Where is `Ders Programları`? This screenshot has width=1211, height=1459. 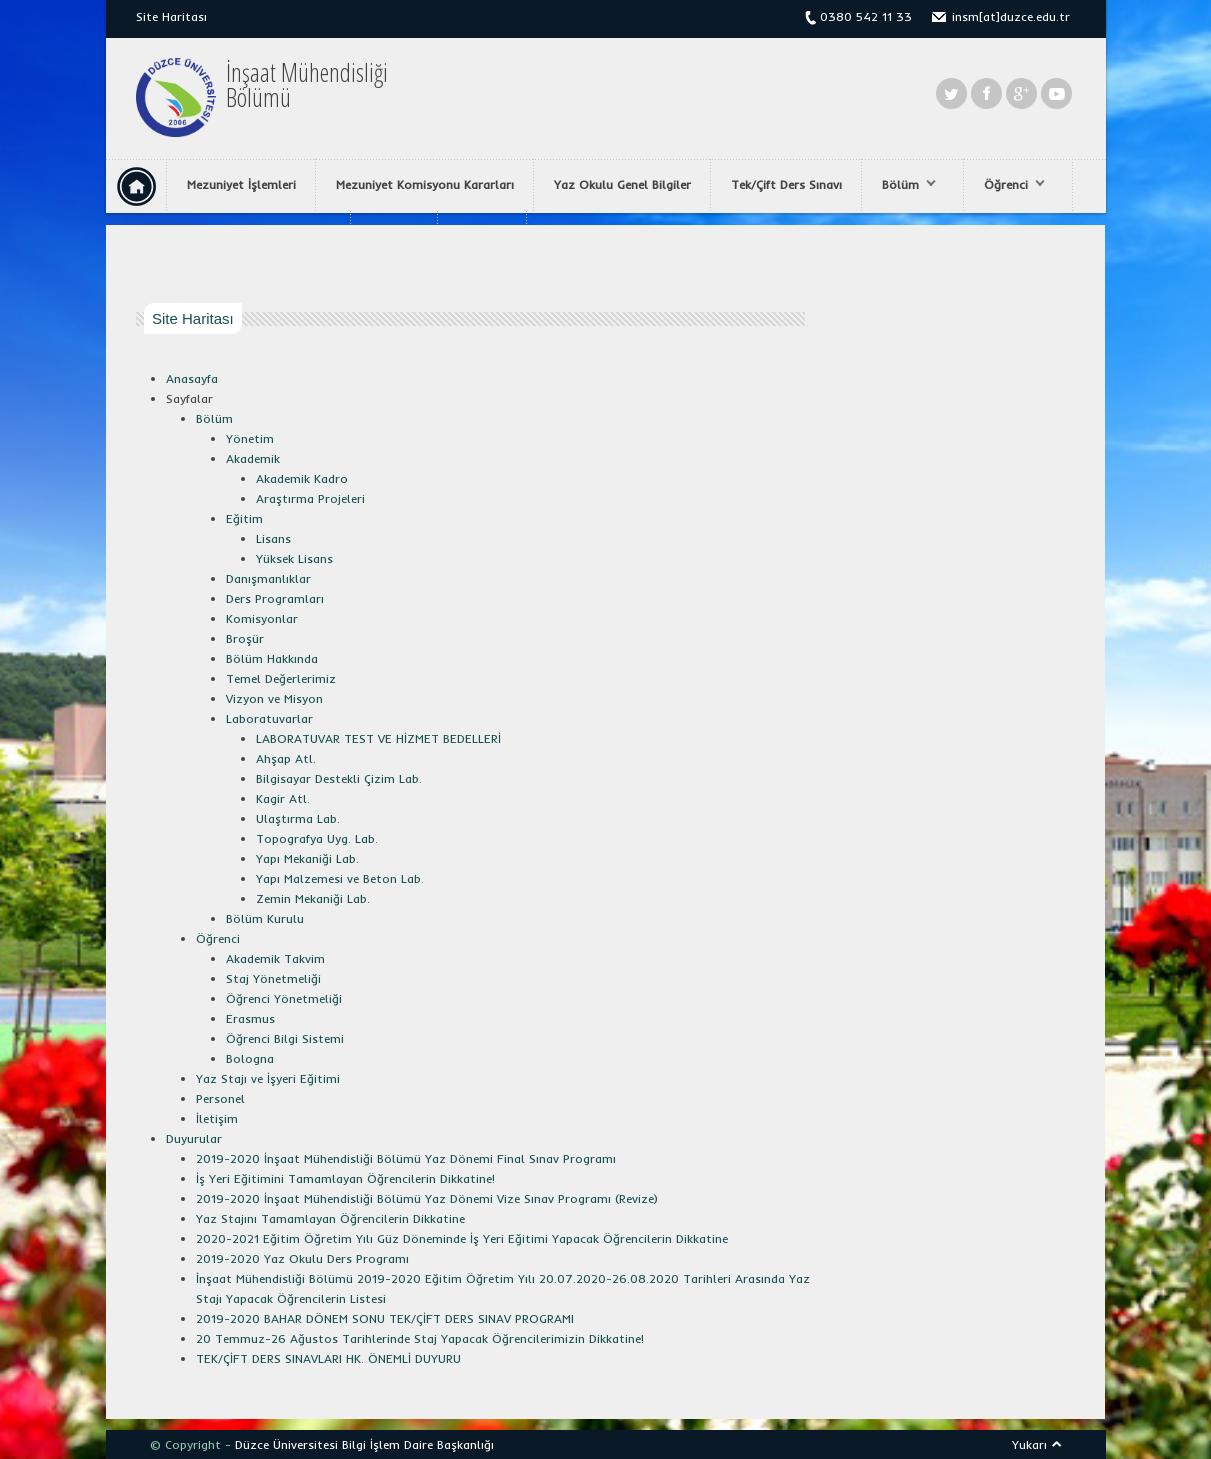
Ders Programları is located at coordinates (275, 598).